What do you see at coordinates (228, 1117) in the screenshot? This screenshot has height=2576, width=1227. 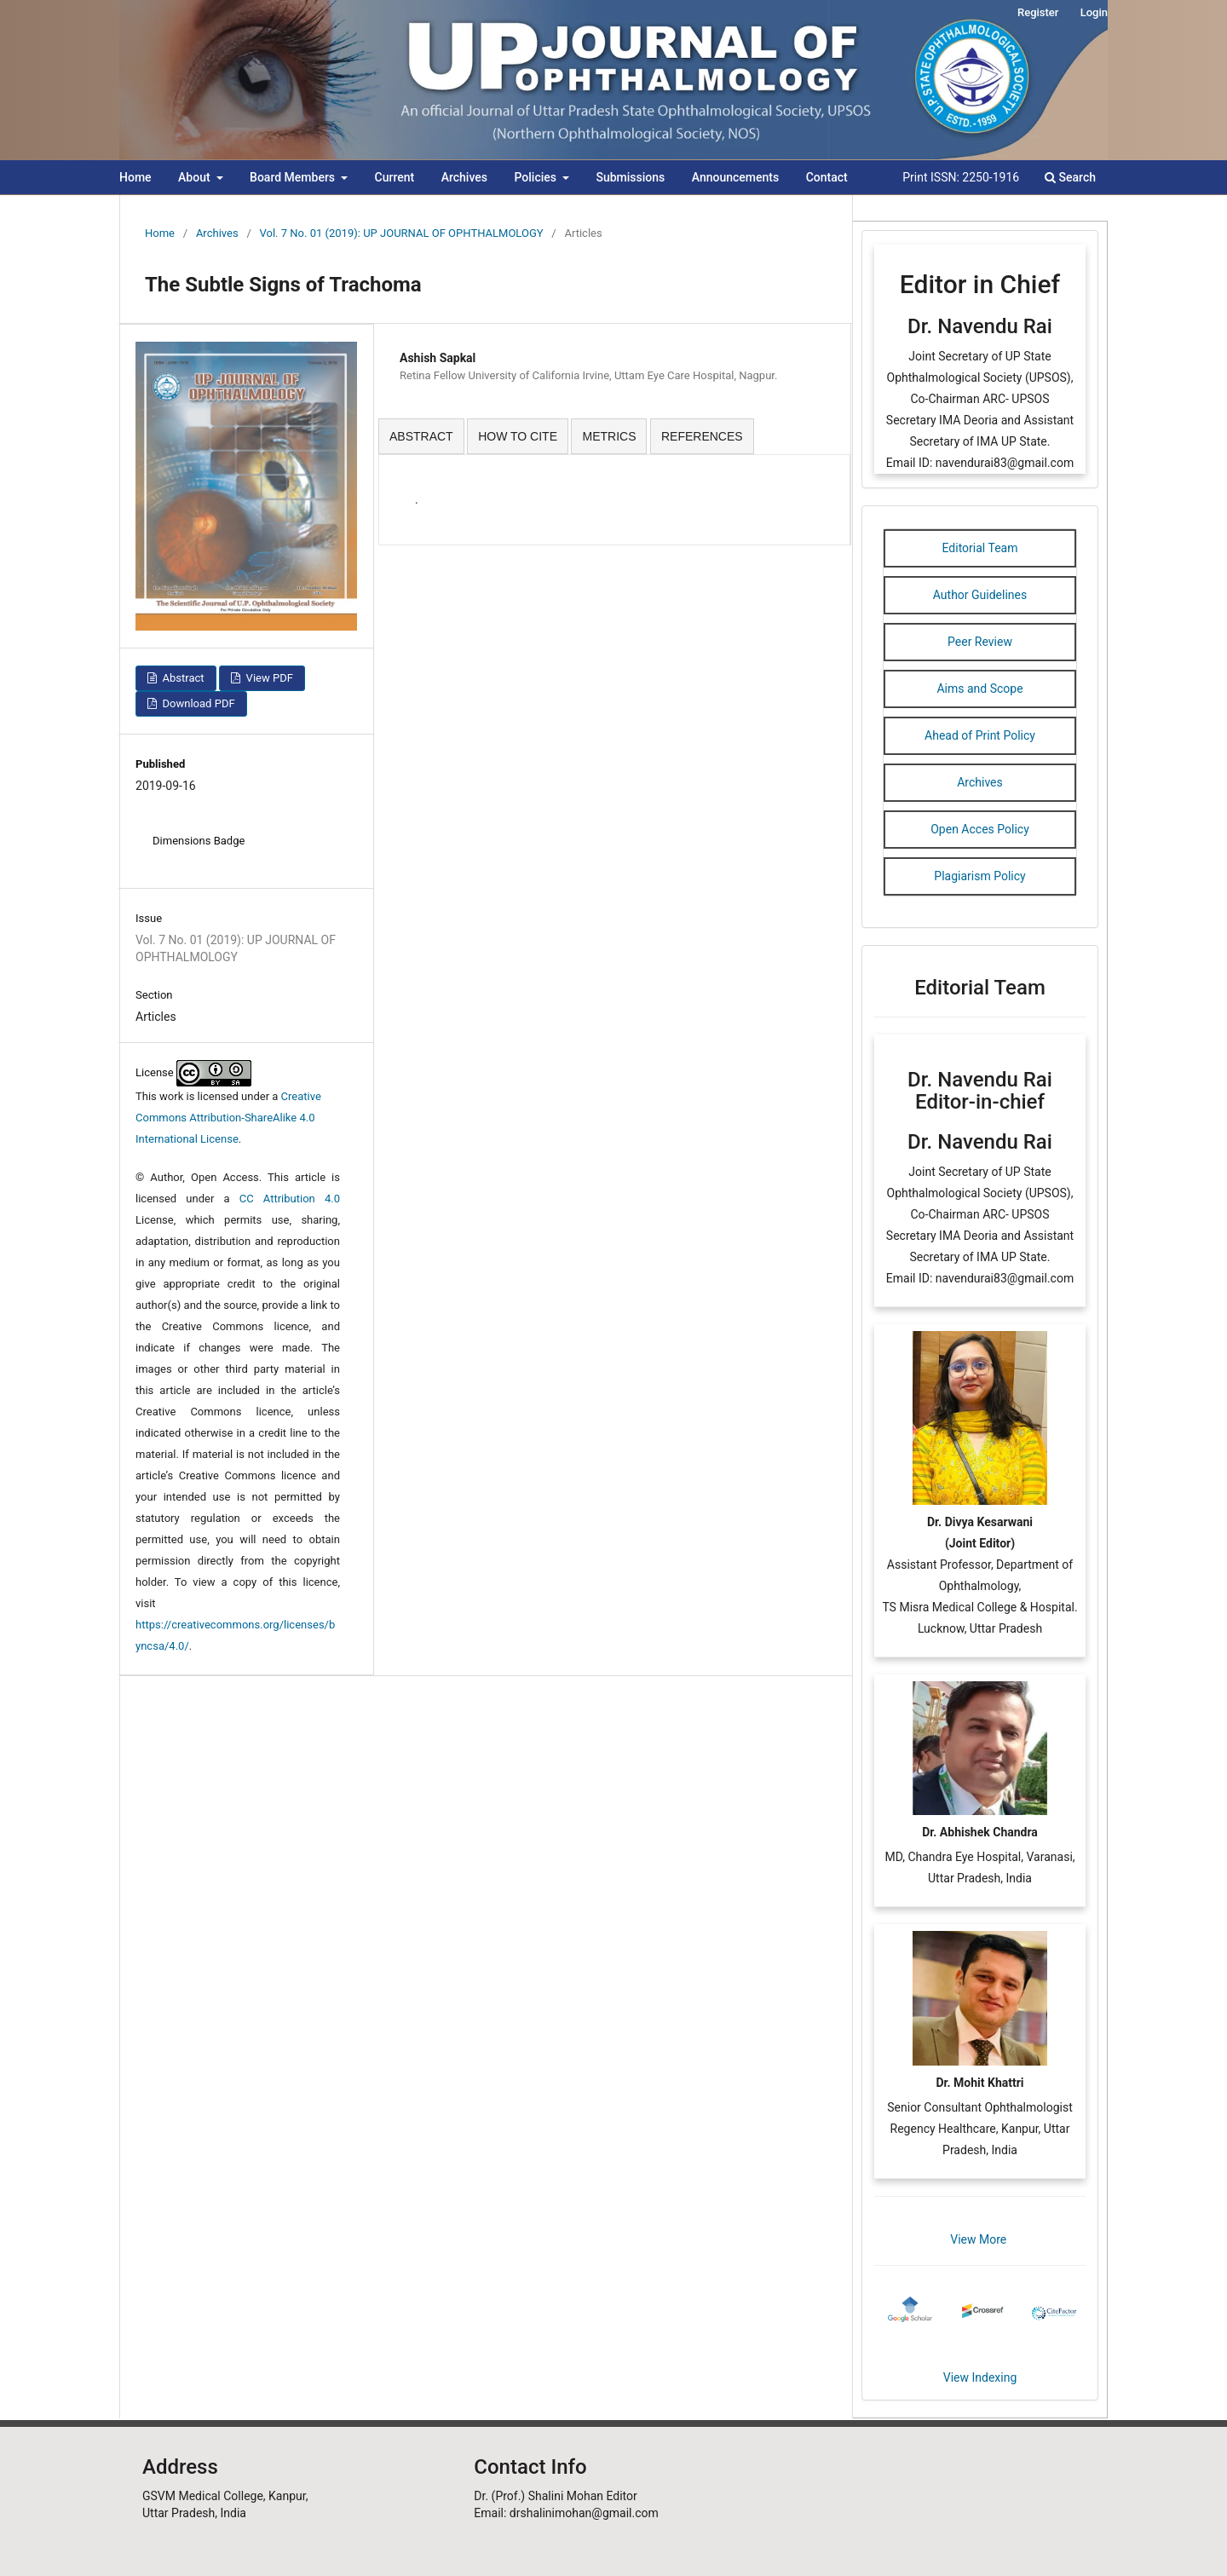 I see `Creative Commons Attribution-ShareAlike 4.0 International License` at bounding box center [228, 1117].